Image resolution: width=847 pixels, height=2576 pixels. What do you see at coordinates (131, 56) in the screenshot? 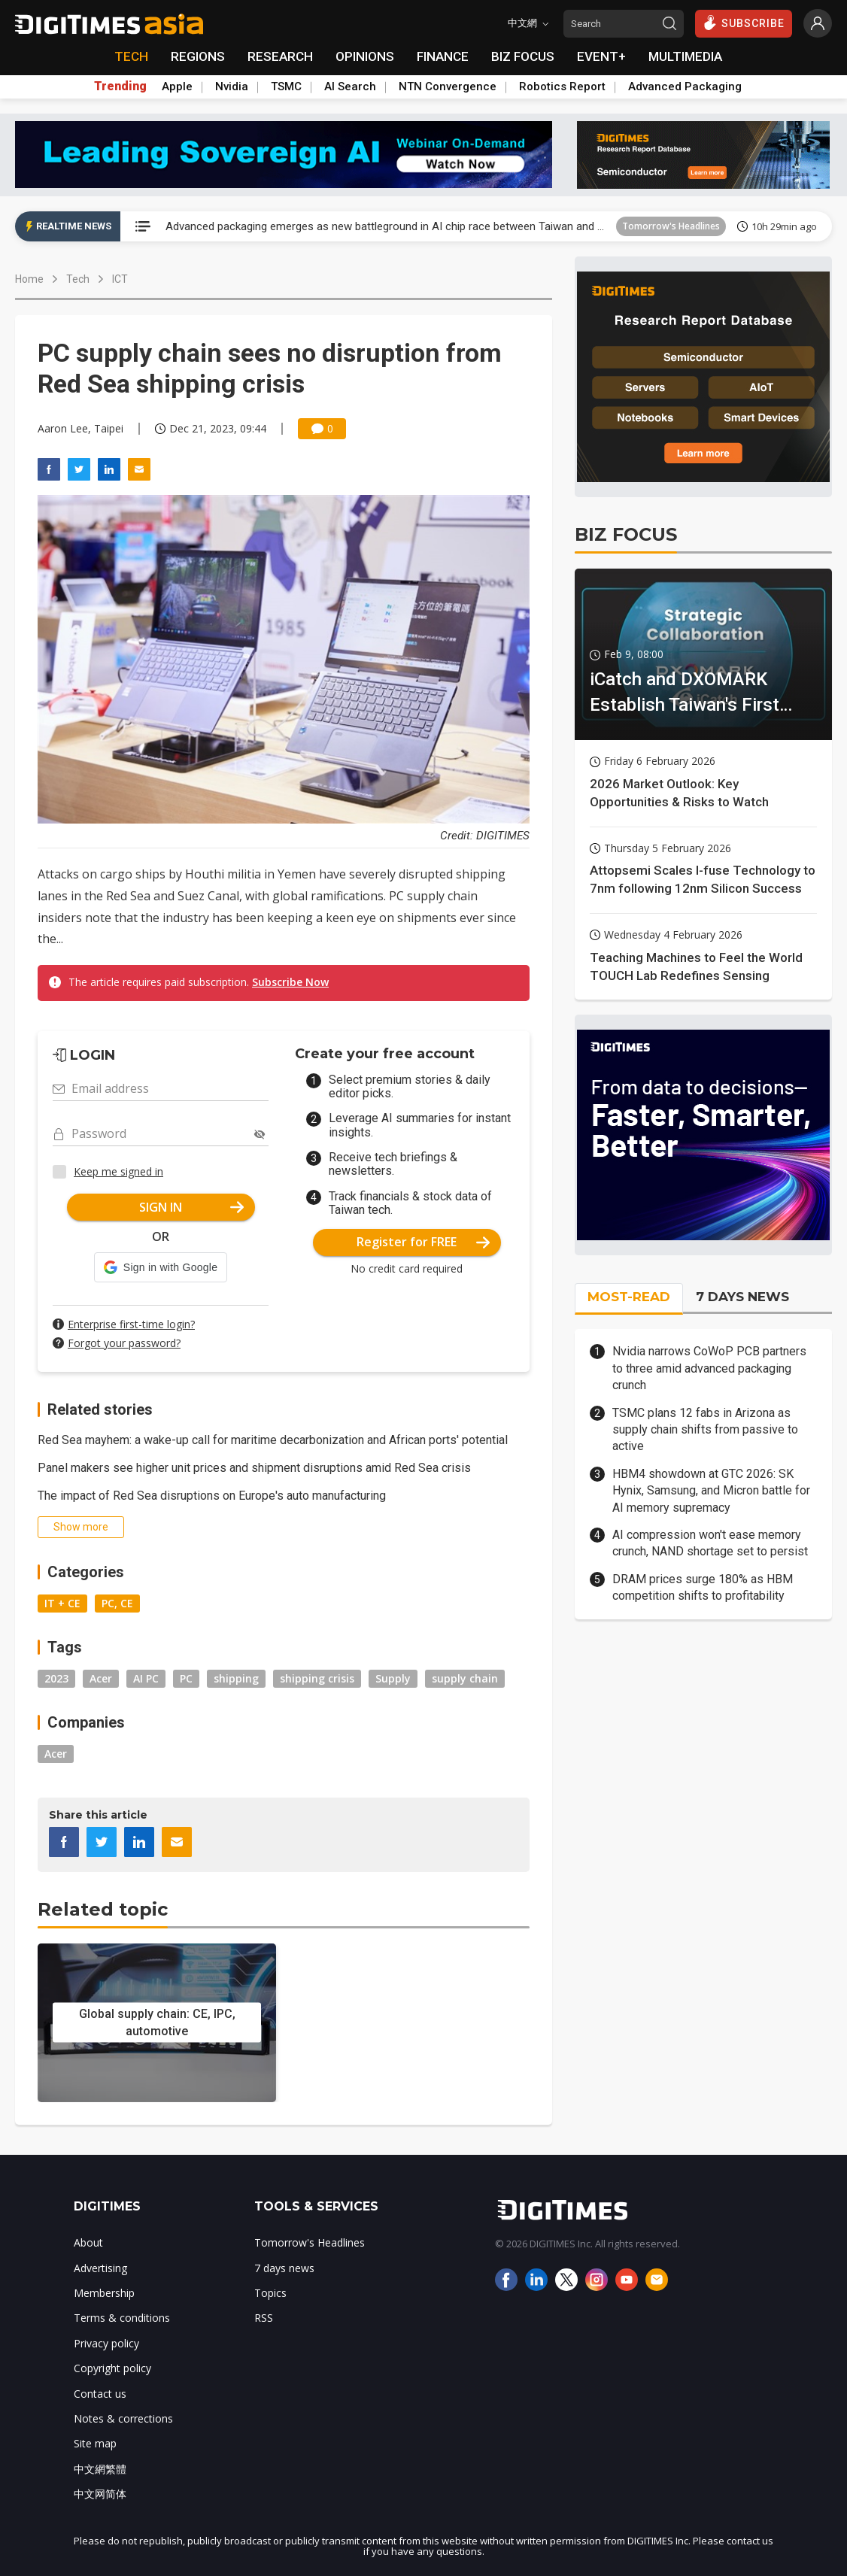
I see `TECH` at bounding box center [131, 56].